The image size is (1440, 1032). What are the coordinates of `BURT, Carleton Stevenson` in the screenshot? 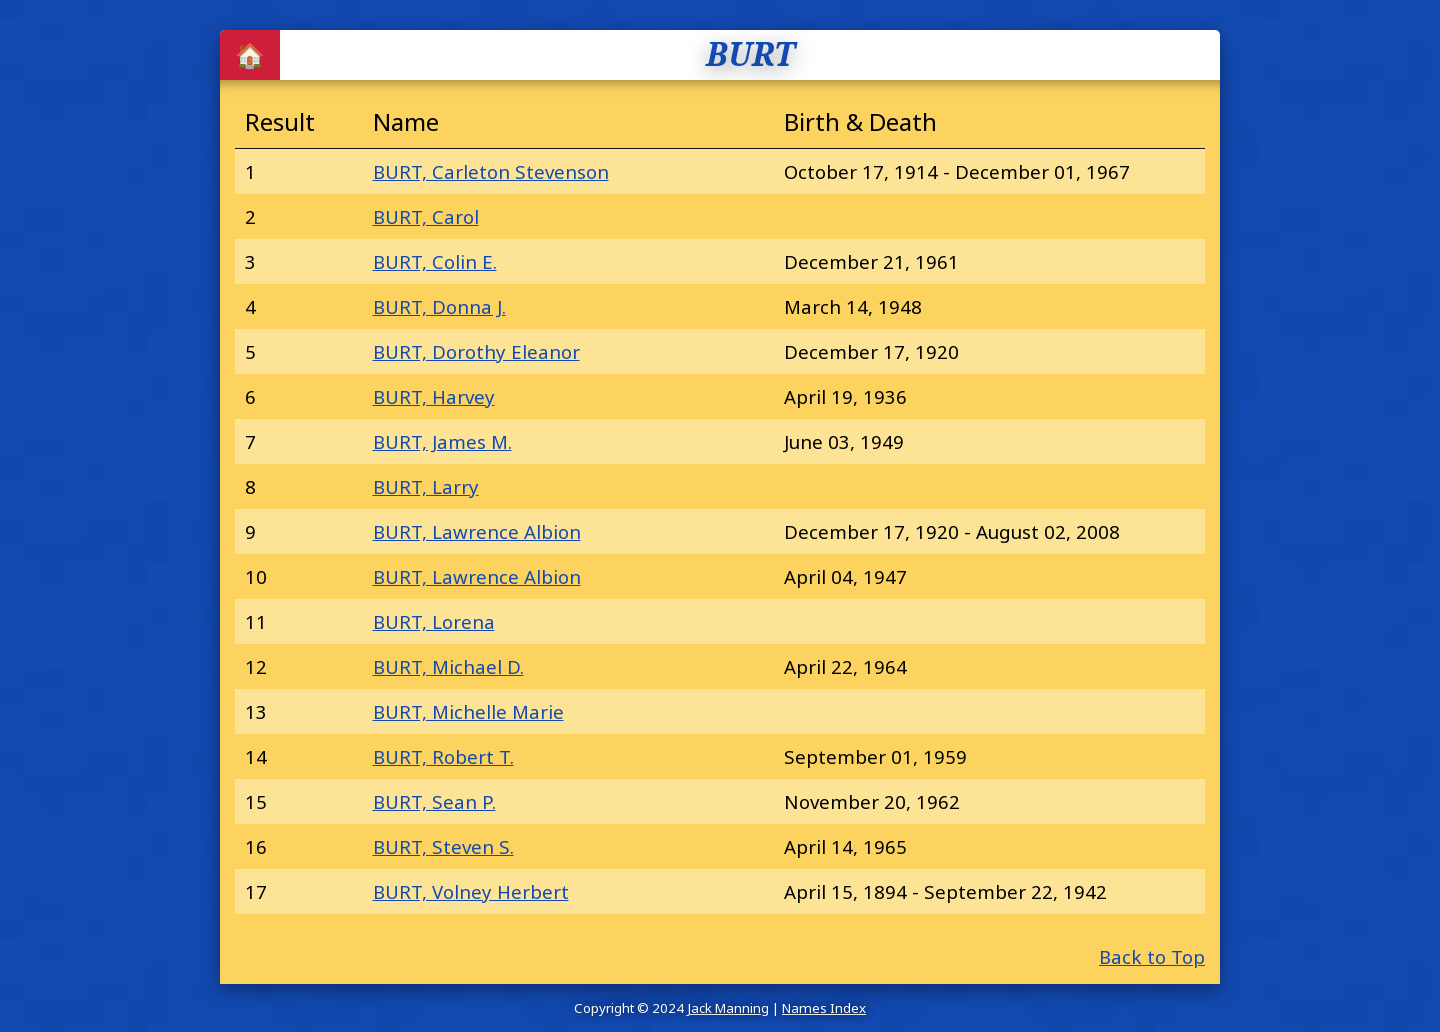 It's located at (491, 171).